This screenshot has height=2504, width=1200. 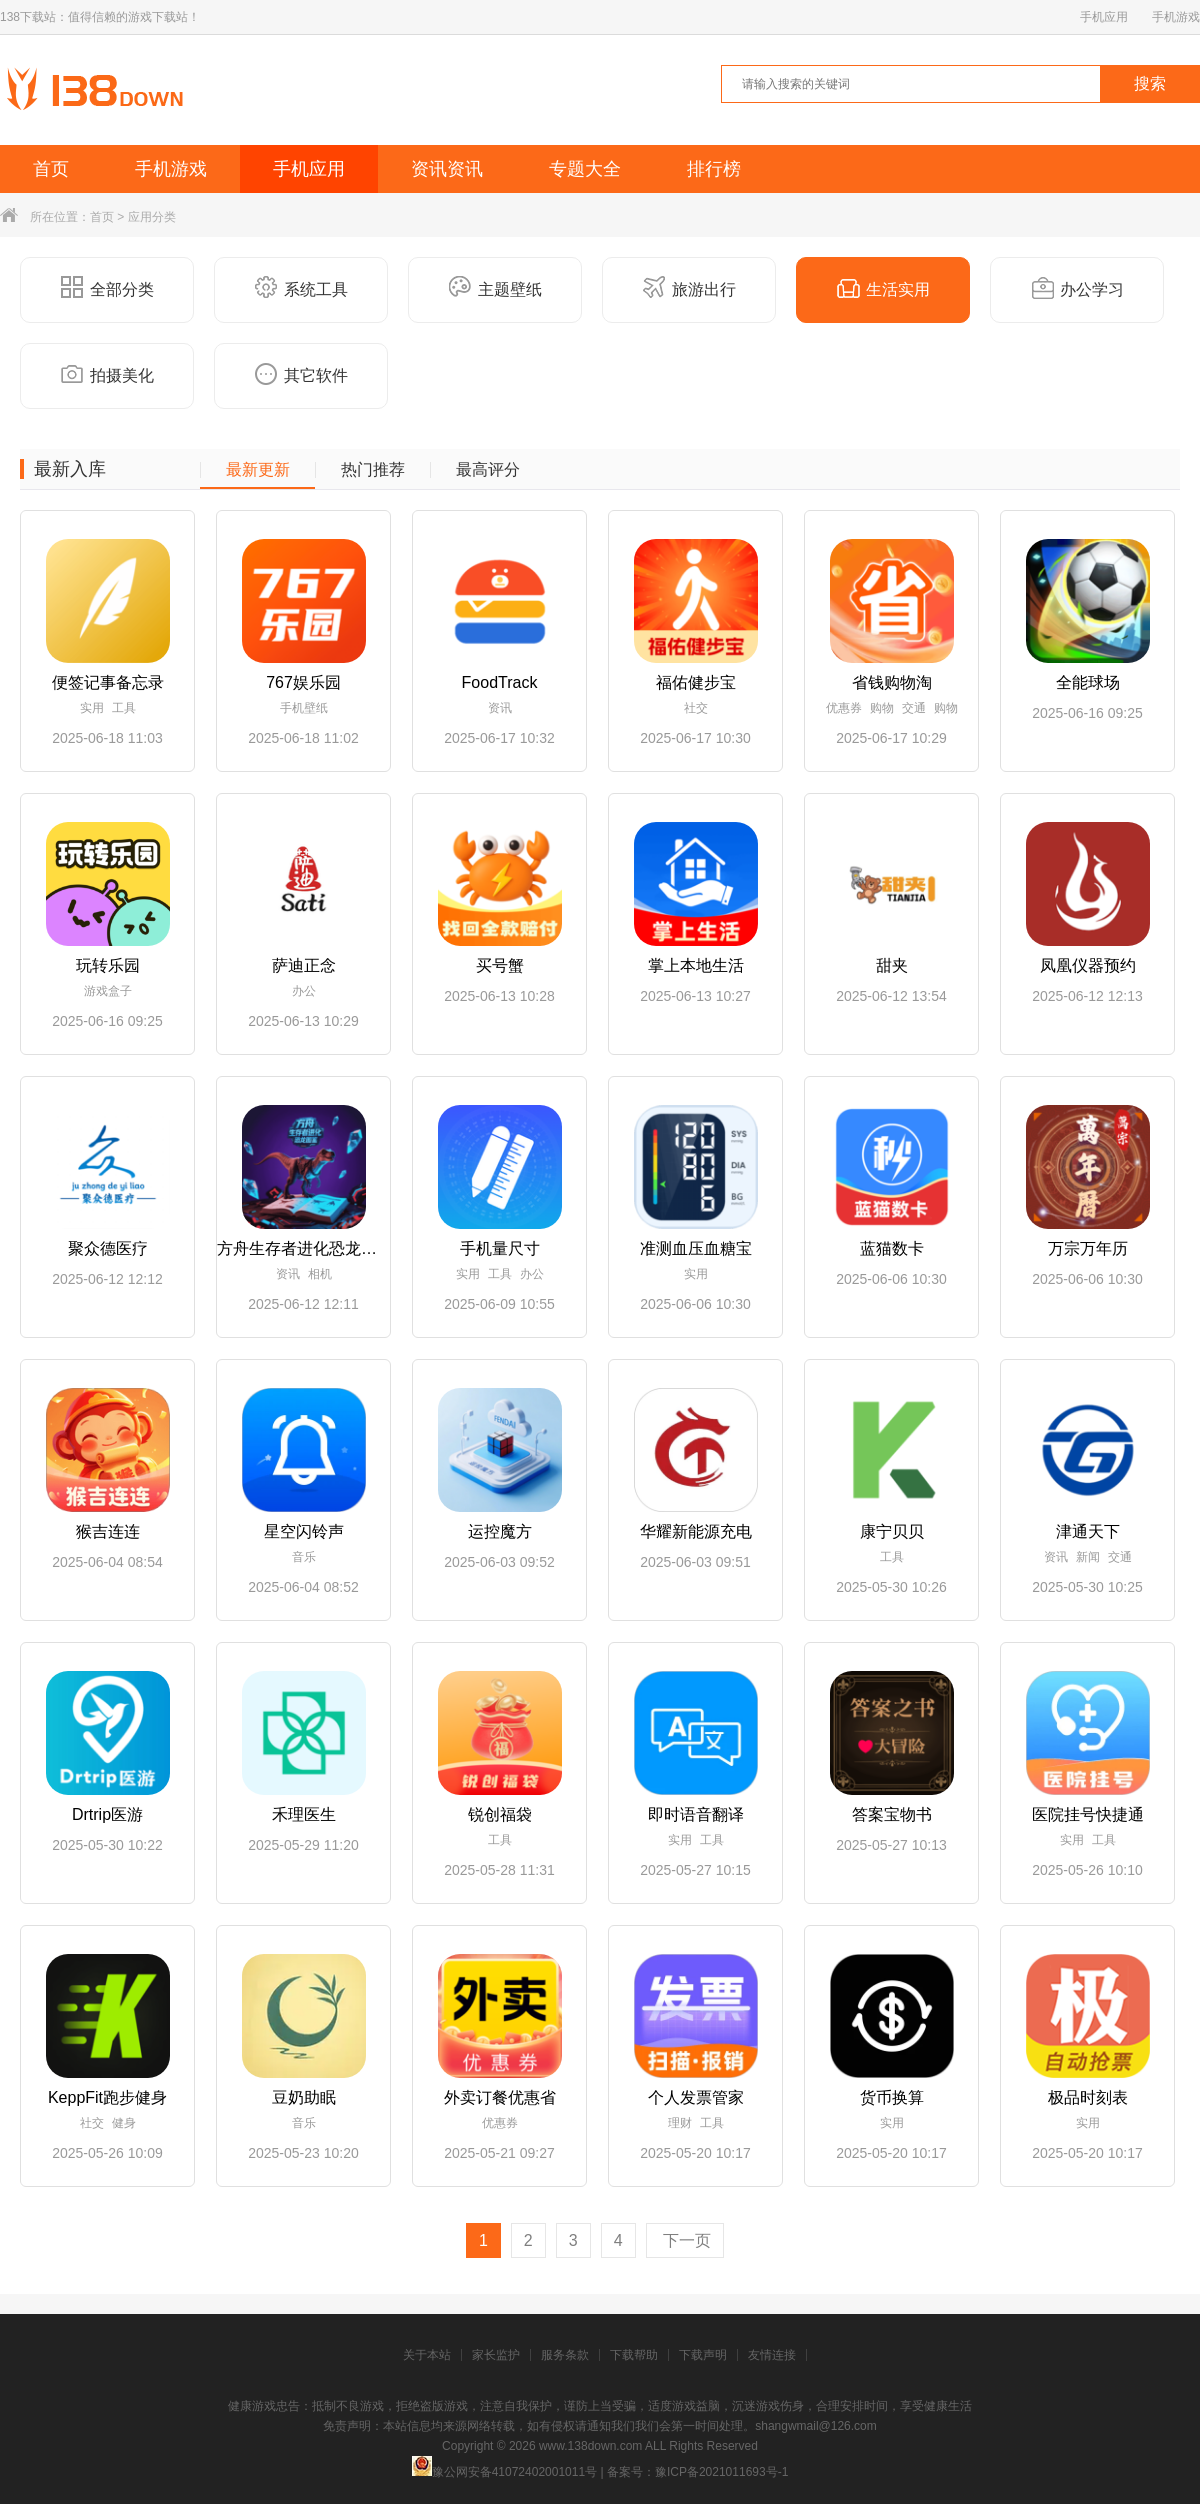 What do you see at coordinates (721, 2472) in the screenshot?
I see `豫ICP备2021011693号-1` at bounding box center [721, 2472].